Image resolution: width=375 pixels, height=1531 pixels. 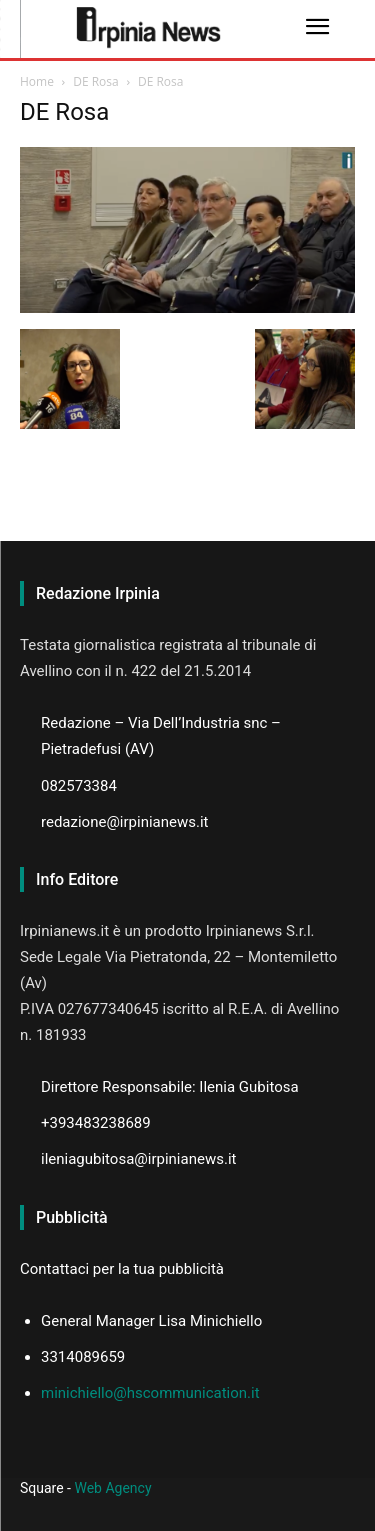 What do you see at coordinates (96, 81) in the screenshot?
I see `DE Rosa` at bounding box center [96, 81].